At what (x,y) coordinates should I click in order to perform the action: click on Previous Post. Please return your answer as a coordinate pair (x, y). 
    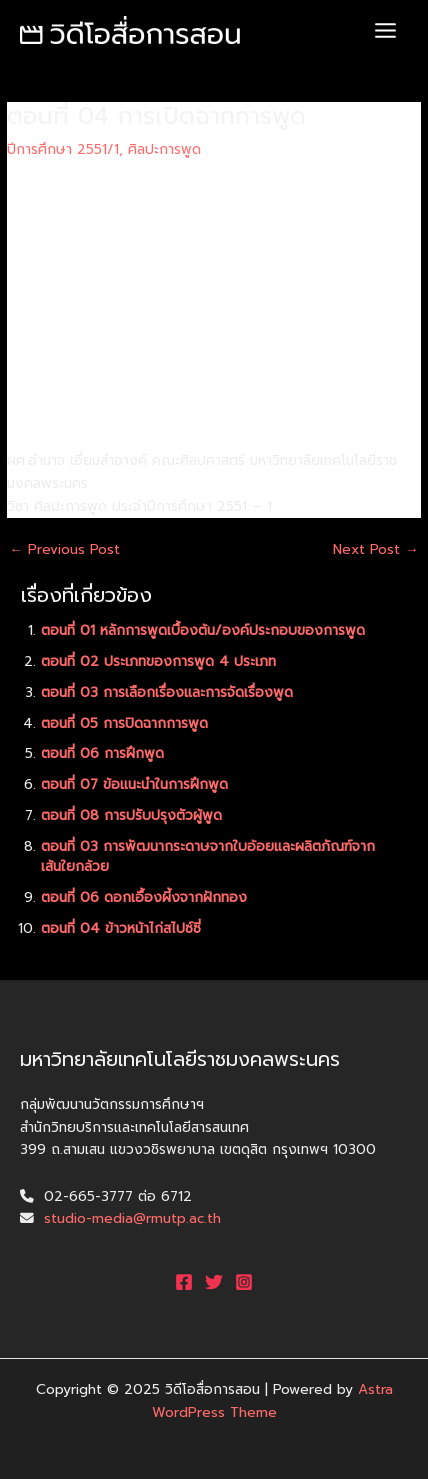
    Looking at the image, I should click on (64, 550).